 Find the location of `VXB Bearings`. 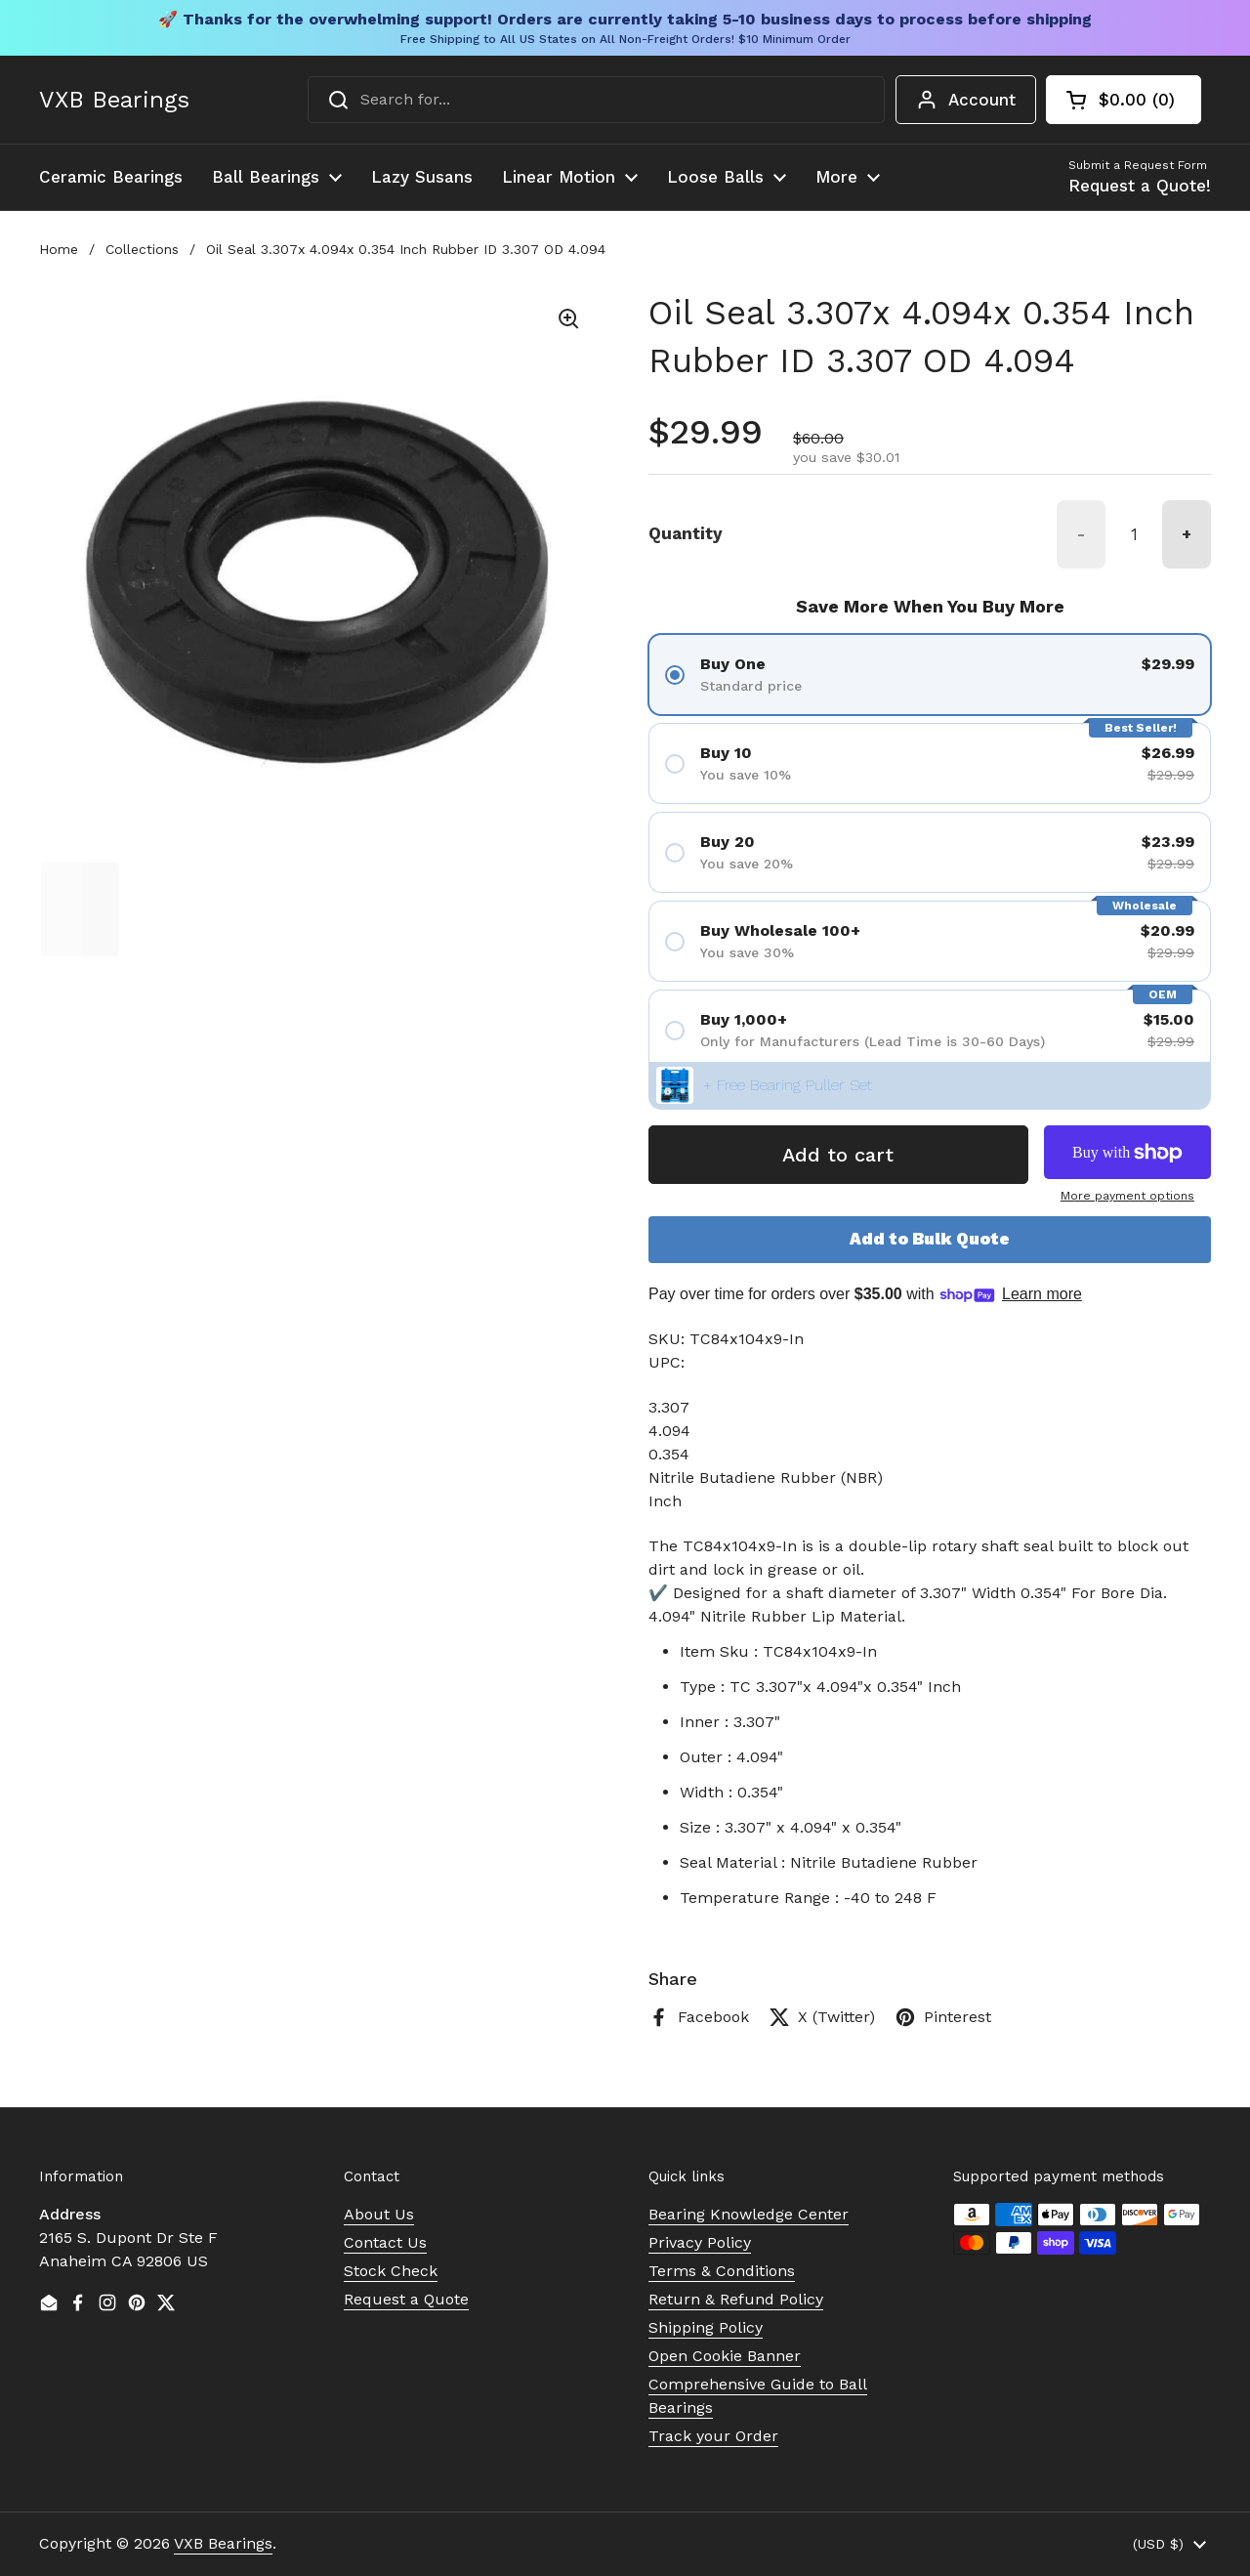

VXB Bearings is located at coordinates (114, 99).